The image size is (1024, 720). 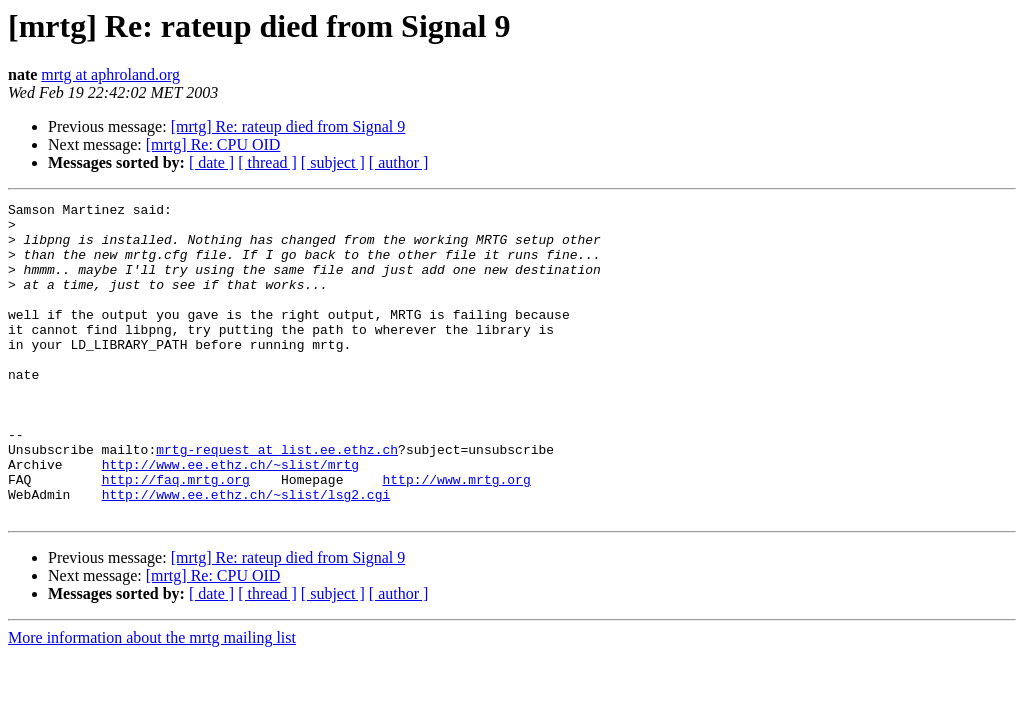 What do you see at coordinates (152, 700) in the screenshot?
I see `More information about the mrtg mailing list` at bounding box center [152, 700].